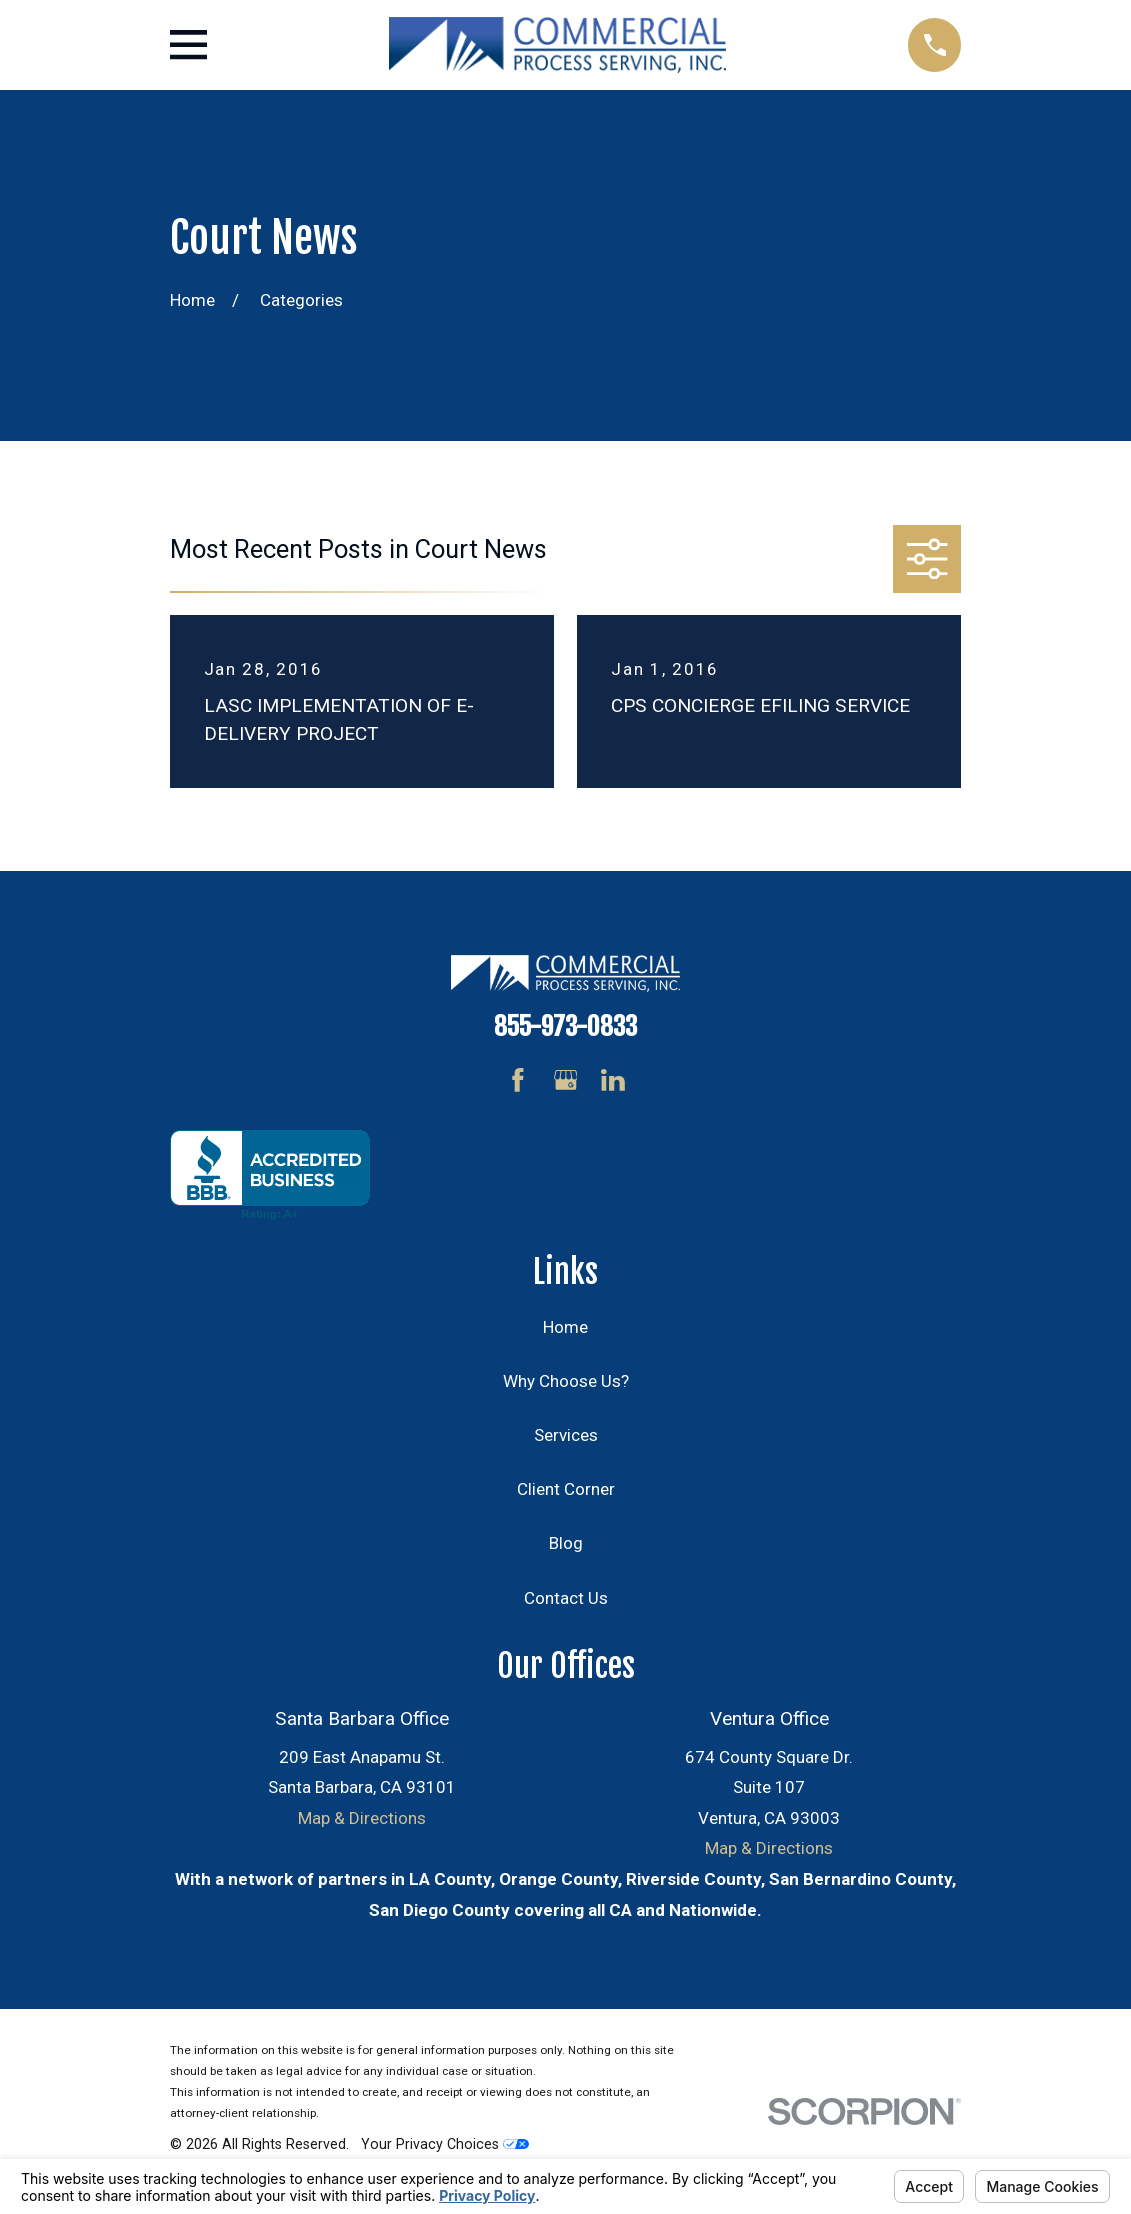 Image resolution: width=1131 pixels, height=2214 pixels. Describe the element at coordinates (362, 1818) in the screenshot. I see `Map & Directions` at that location.